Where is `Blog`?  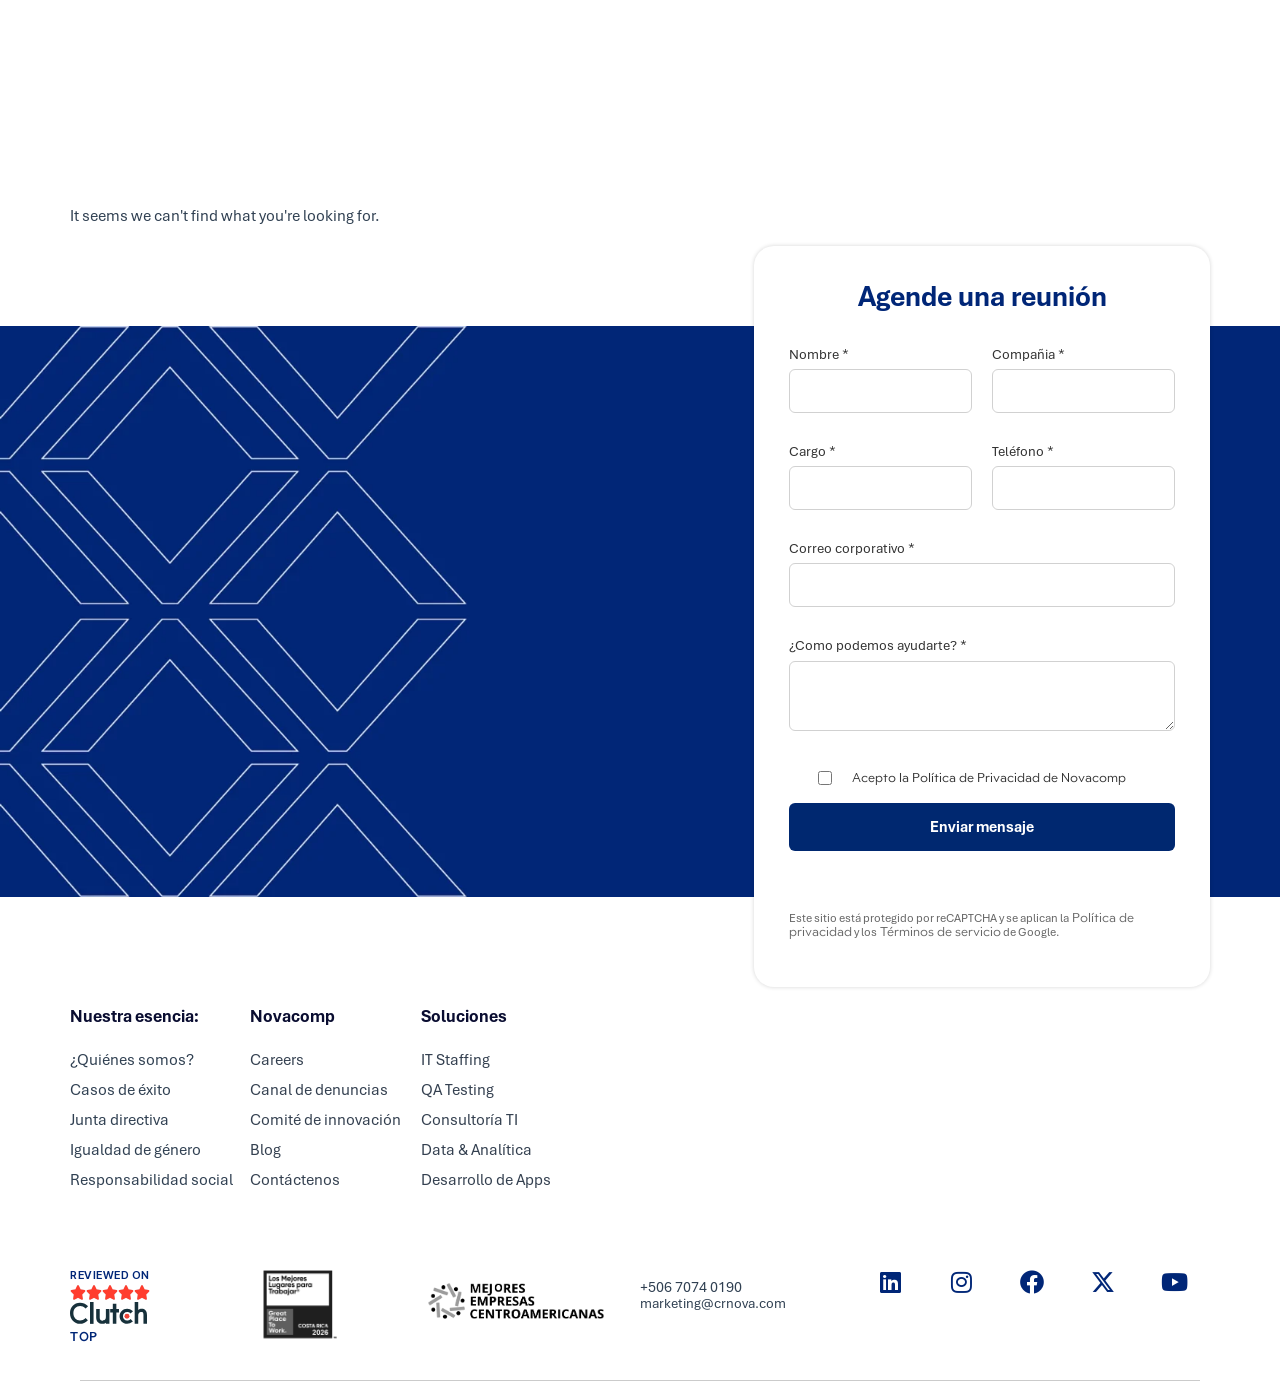 Blog is located at coordinates (265, 1150).